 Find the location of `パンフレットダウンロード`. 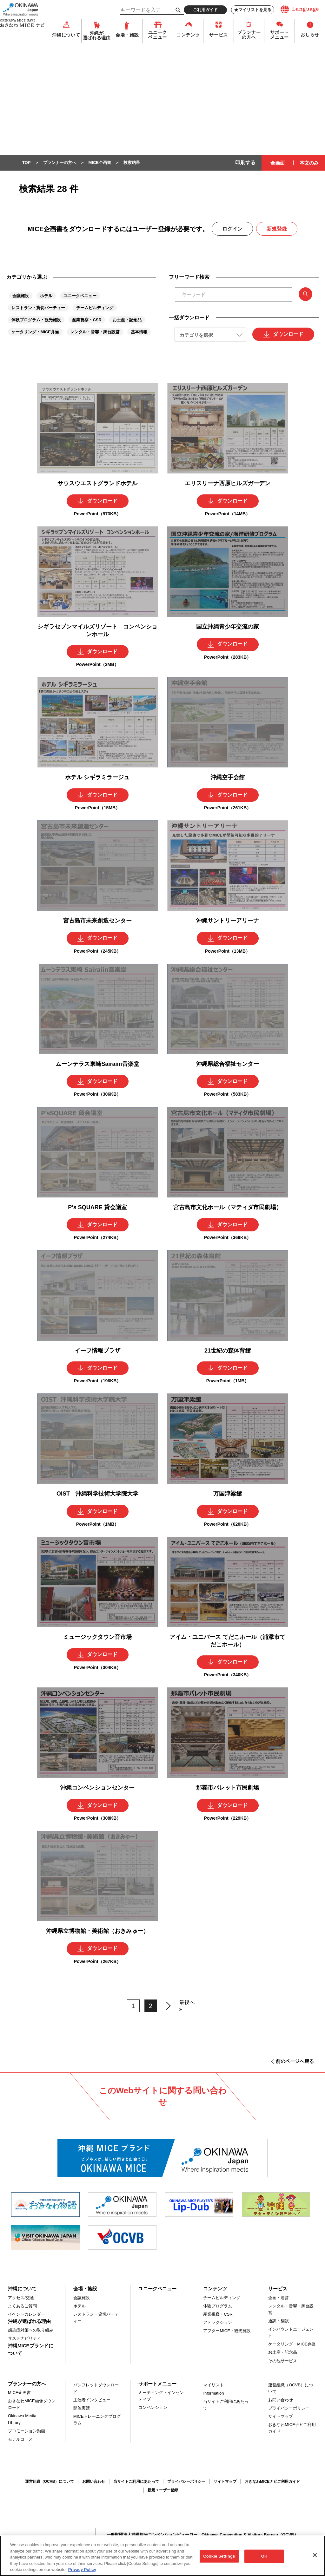

パンフレットダウンロード is located at coordinates (96, 2388).